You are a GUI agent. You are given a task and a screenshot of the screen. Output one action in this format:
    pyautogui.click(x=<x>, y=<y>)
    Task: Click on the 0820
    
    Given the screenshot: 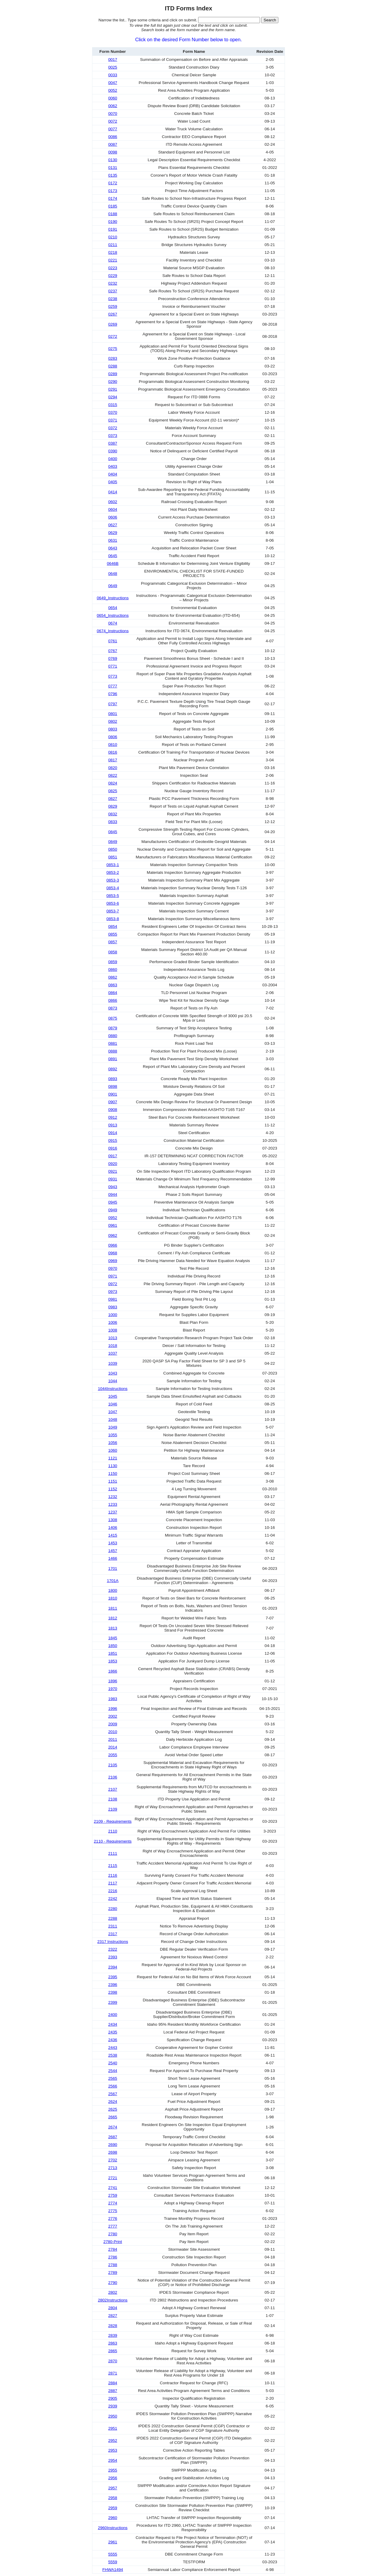 What is the action you would take?
    pyautogui.click(x=112, y=767)
    